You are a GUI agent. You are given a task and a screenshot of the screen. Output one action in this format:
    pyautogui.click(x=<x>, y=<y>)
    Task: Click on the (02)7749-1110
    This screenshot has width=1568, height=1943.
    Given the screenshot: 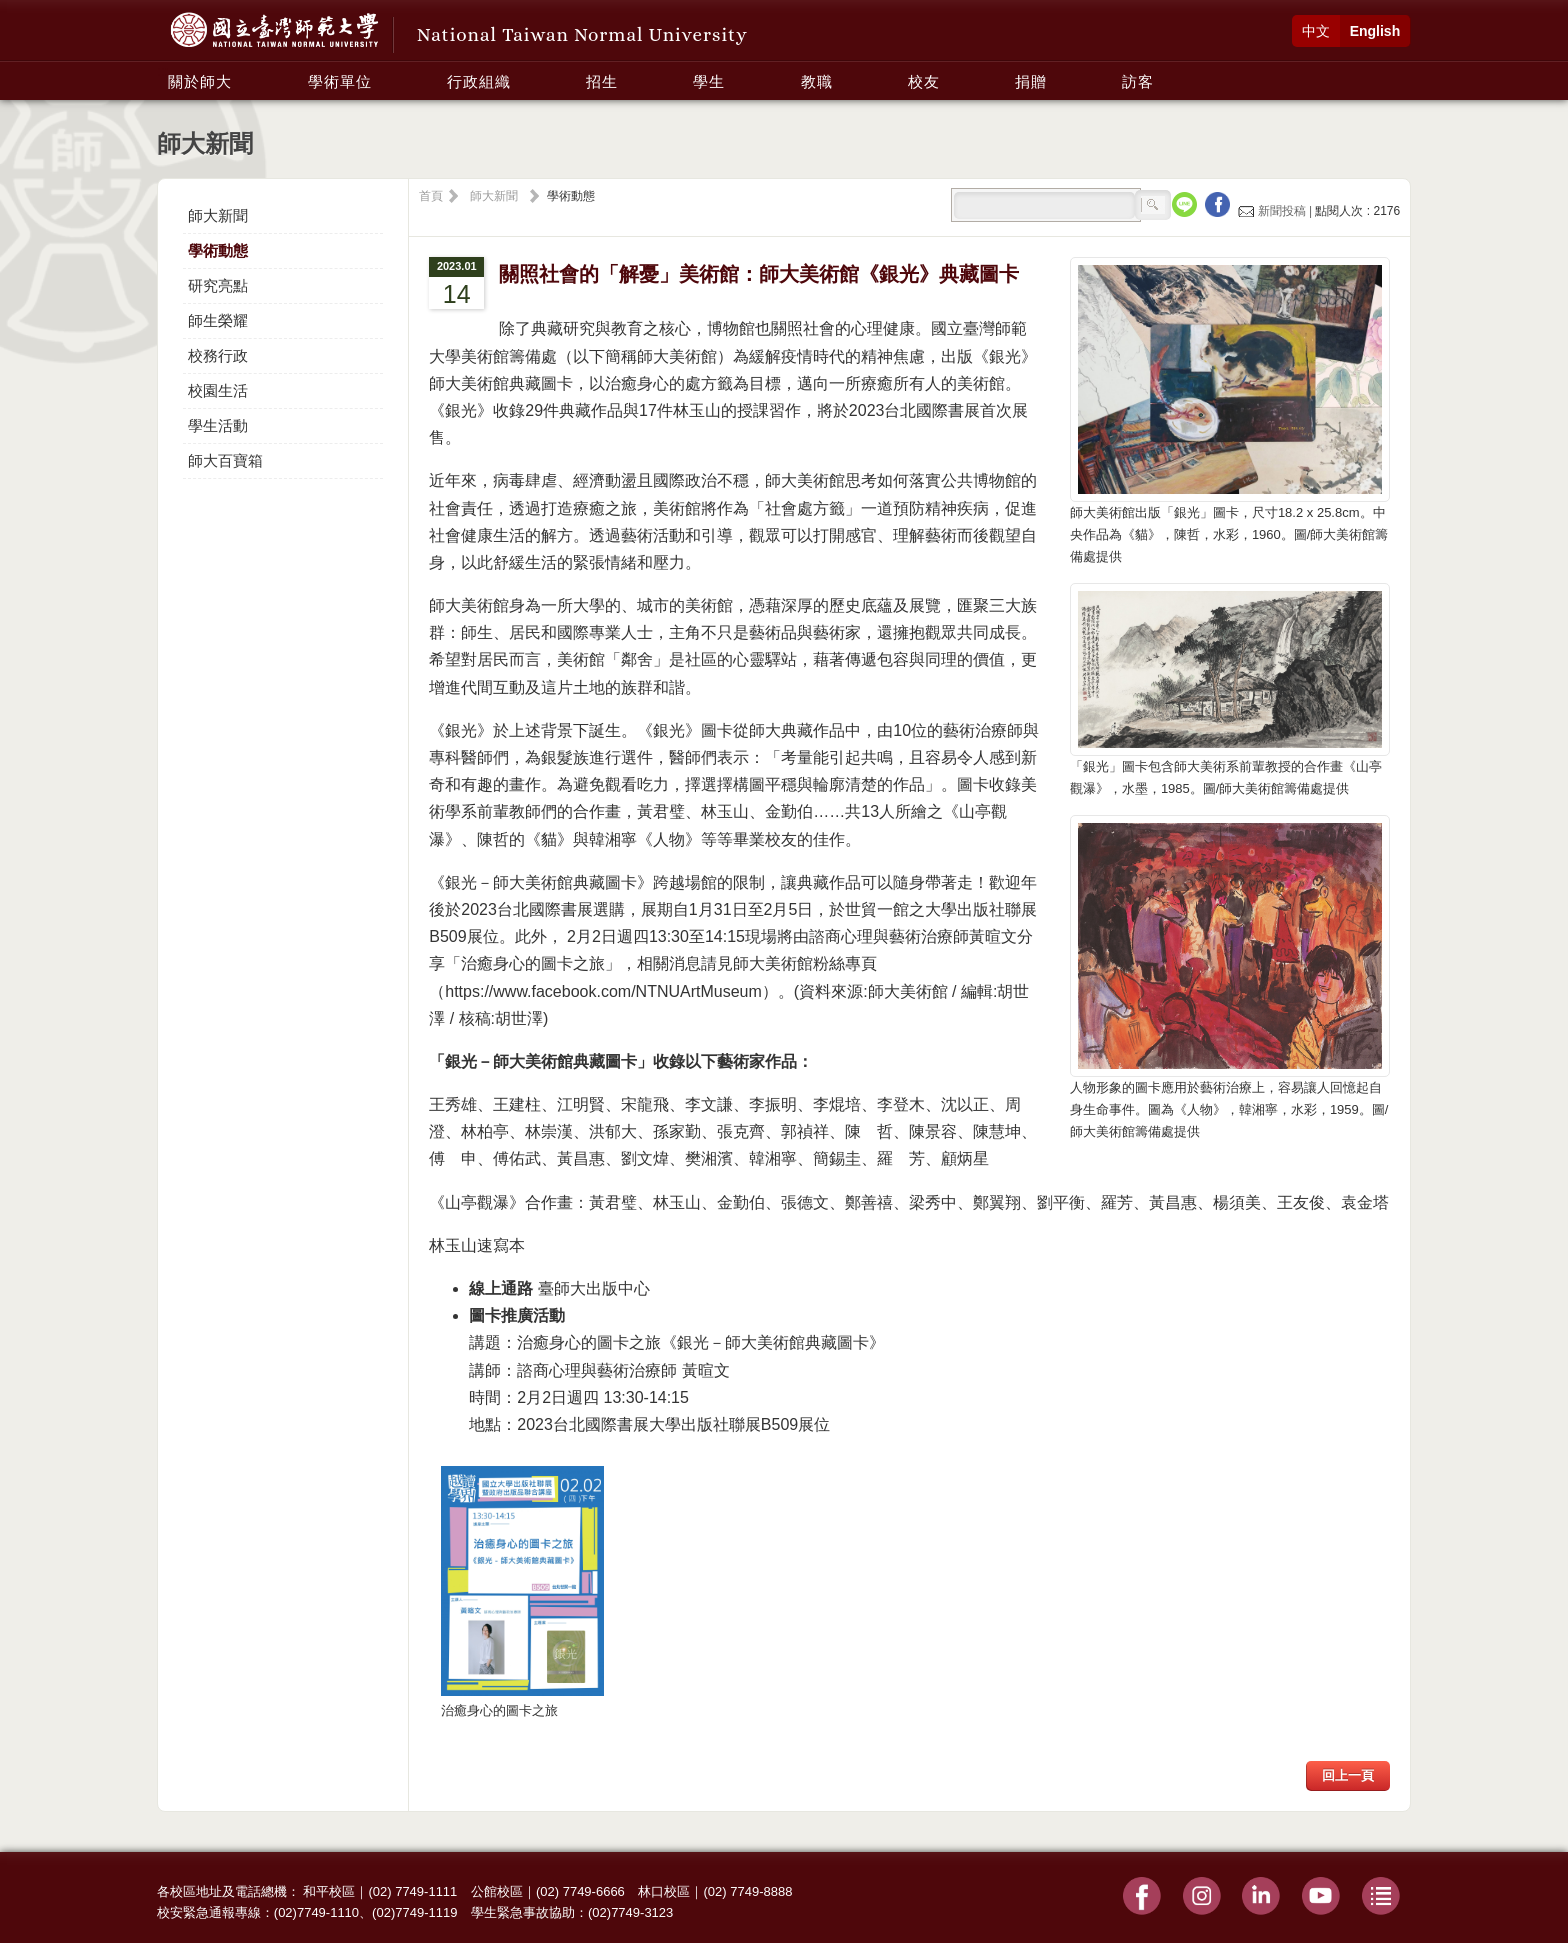 What is the action you would take?
    pyautogui.click(x=316, y=1912)
    